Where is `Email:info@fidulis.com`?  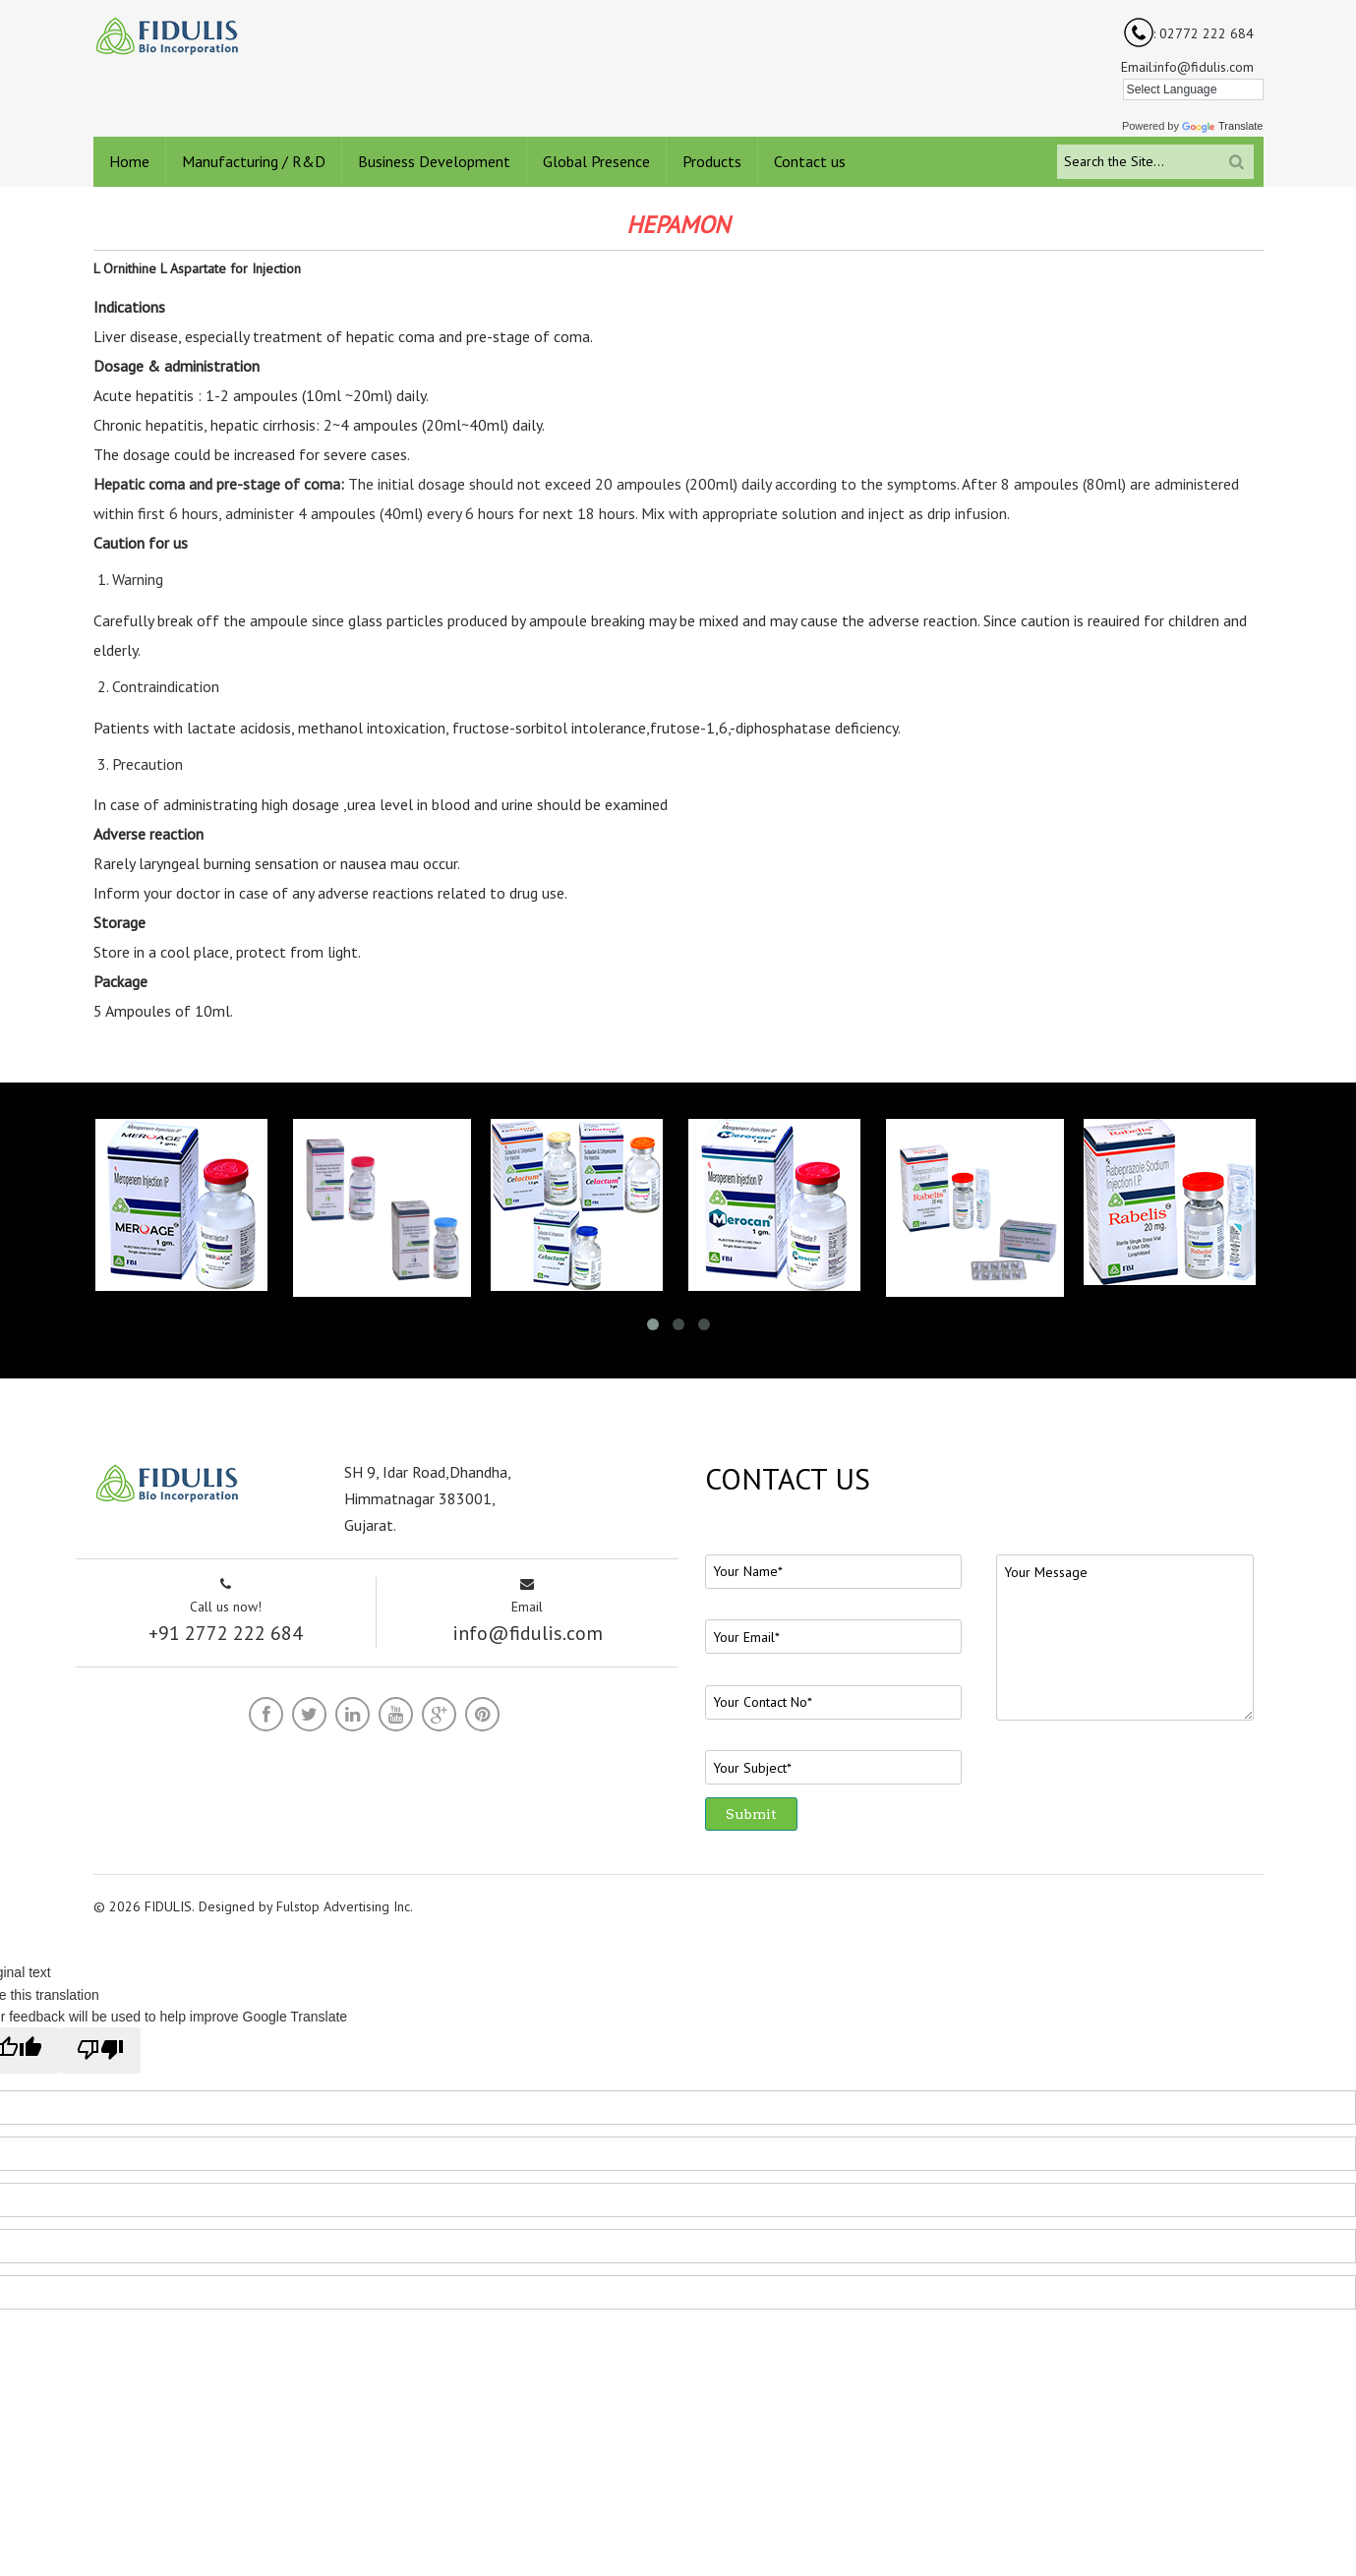 Email:info@fidulis.com is located at coordinates (1187, 67).